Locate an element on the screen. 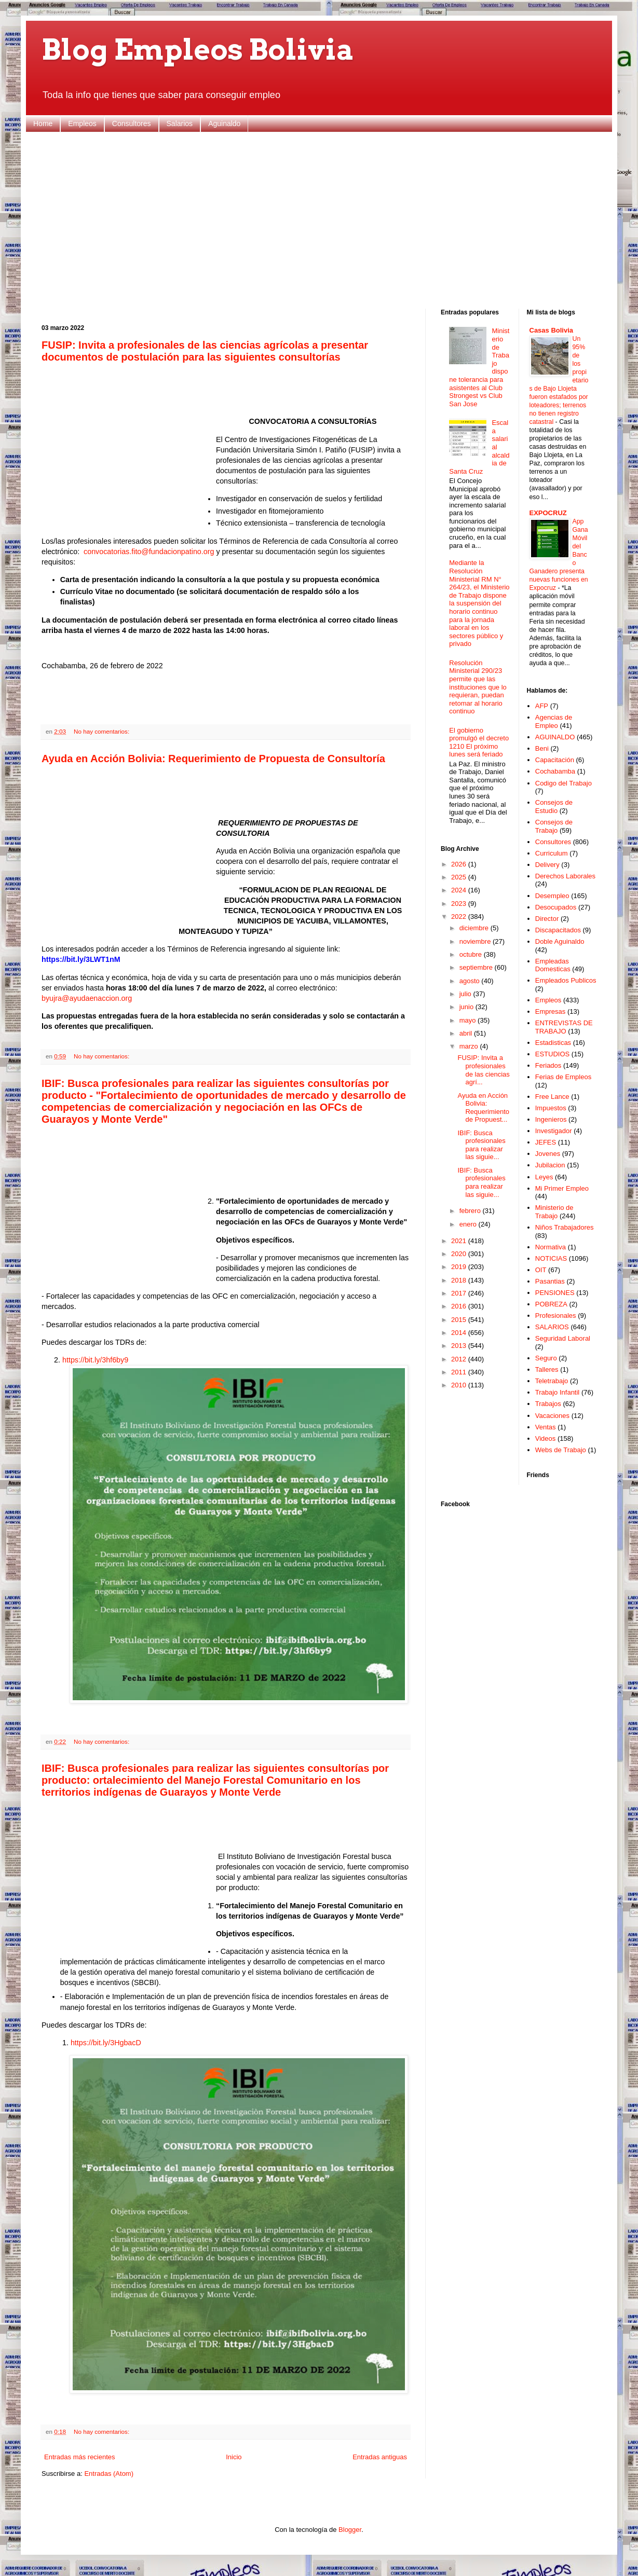 The height and width of the screenshot is (2576, 638). marzo is located at coordinates (469, 1046).